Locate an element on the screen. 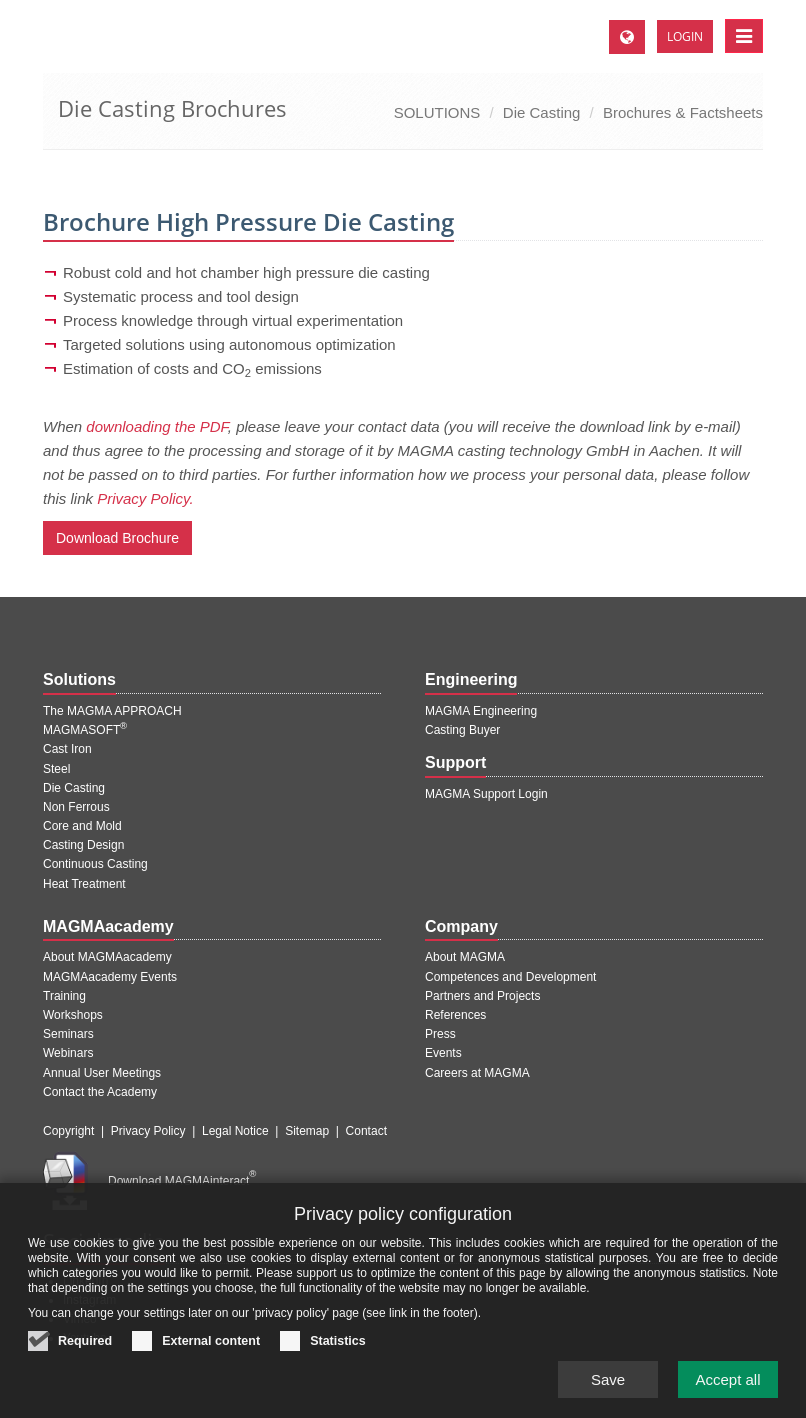 The width and height of the screenshot is (806, 1418). Continuous Casting is located at coordinates (95, 864).